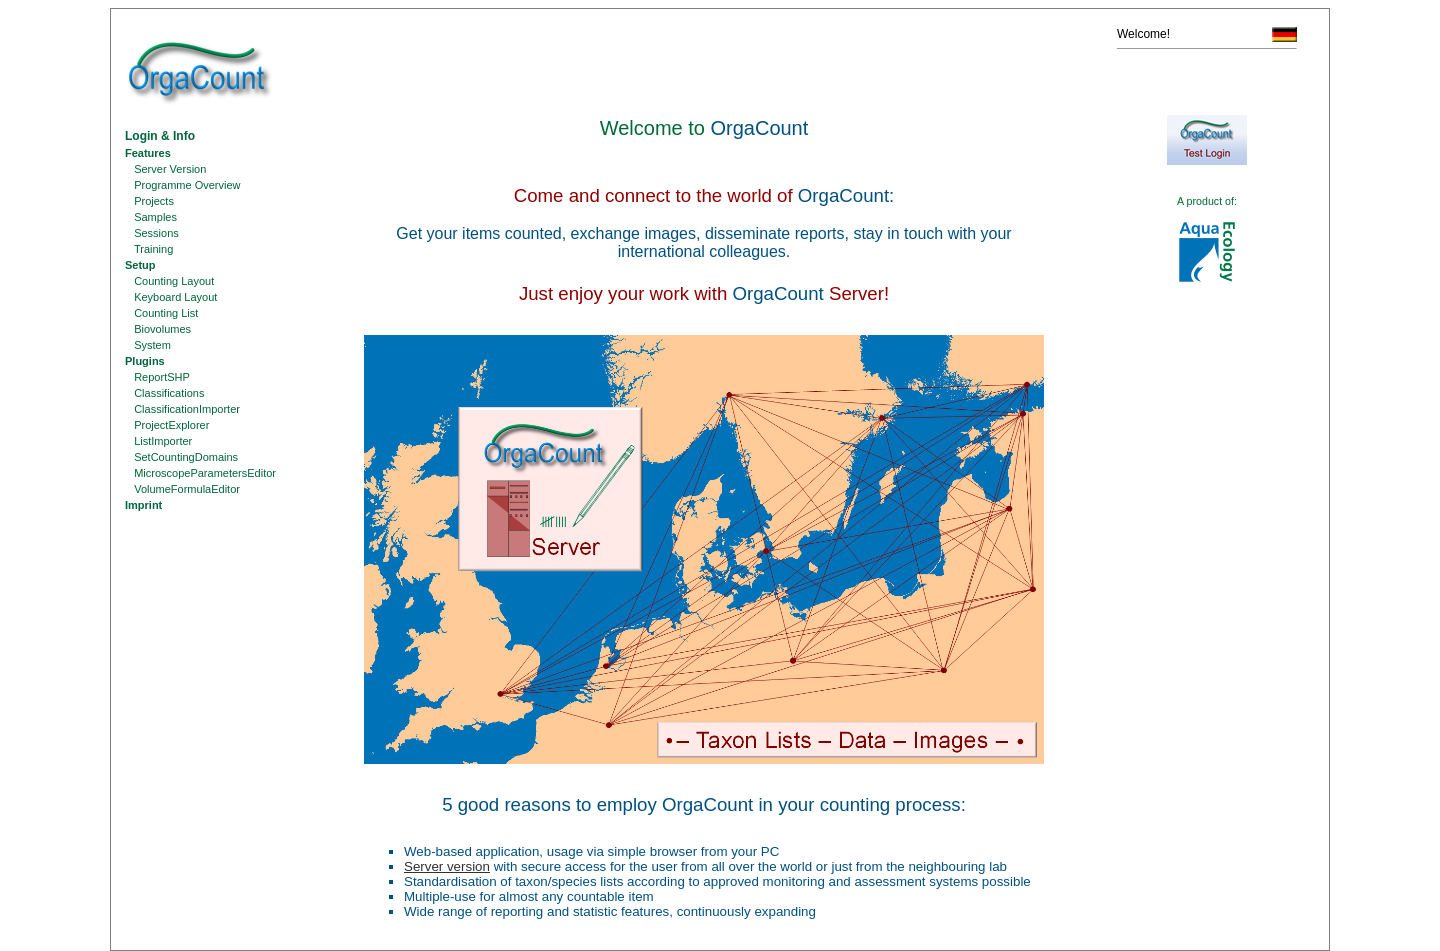 The height and width of the screenshot is (951, 1440). What do you see at coordinates (183, 185) in the screenshot?
I see `Programme Overview` at bounding box center [183, 185].